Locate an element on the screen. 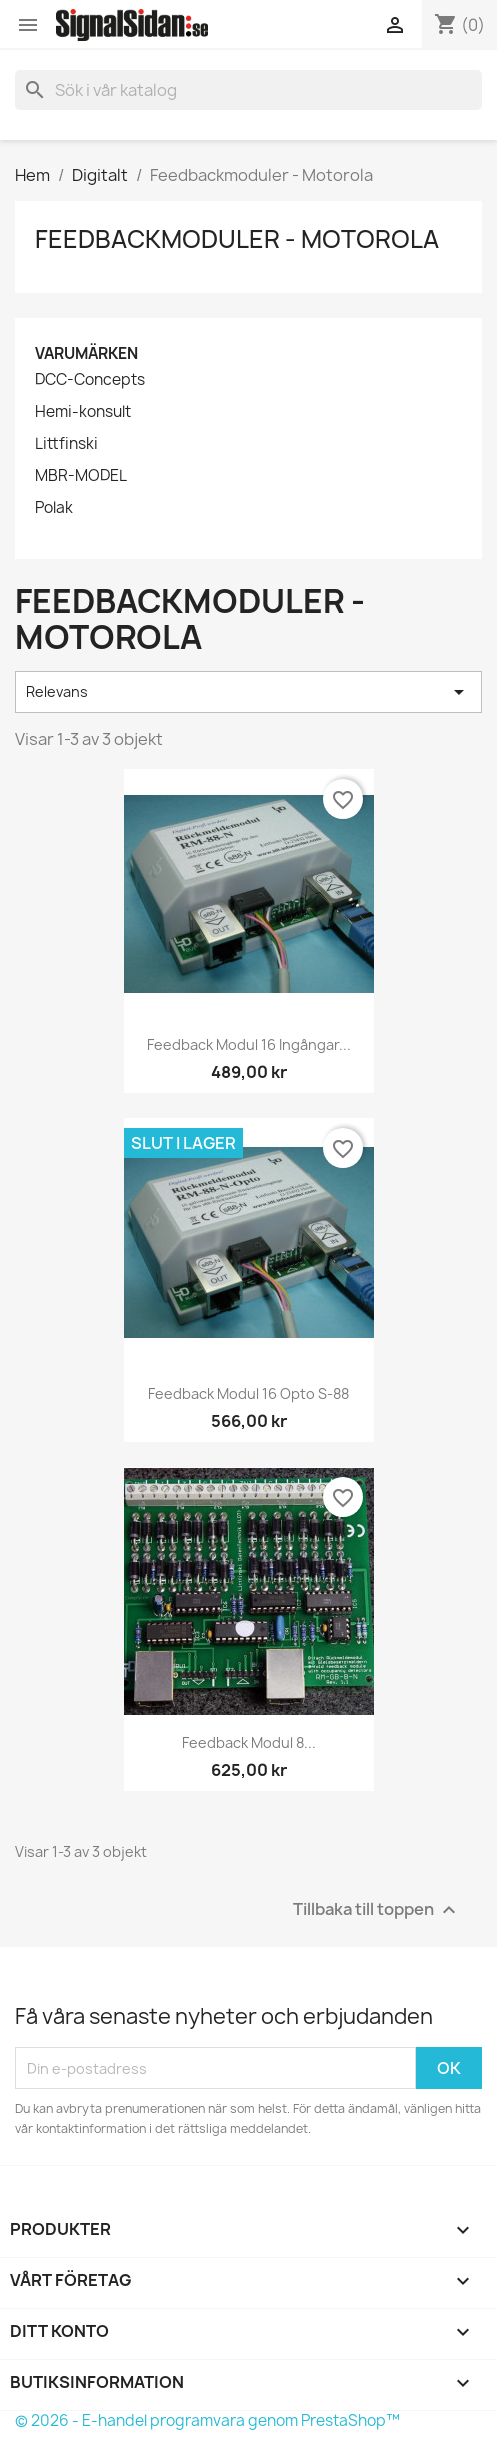 This screenshot has height=2447, width=497. Feedback modul 16 ingångar... is located at coordinates (249, 1044).